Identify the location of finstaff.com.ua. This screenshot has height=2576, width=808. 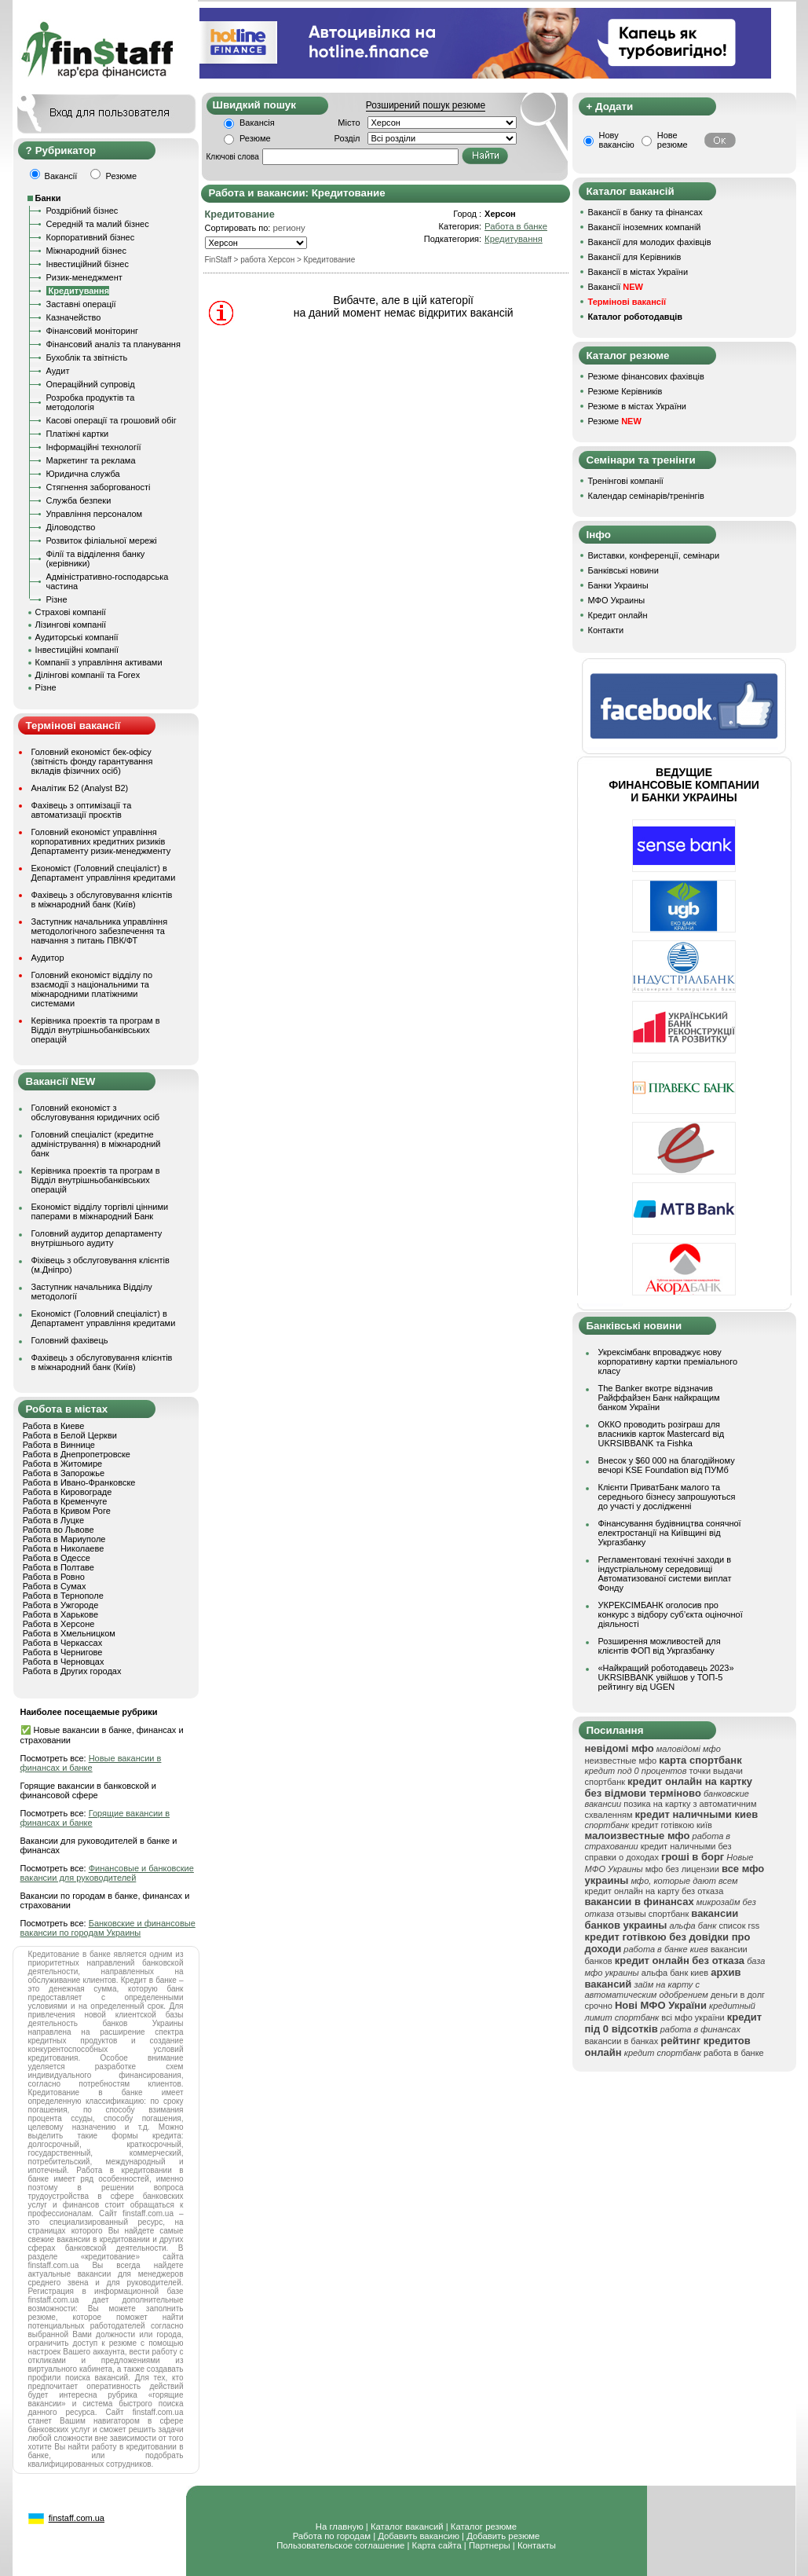
(76, 2518).